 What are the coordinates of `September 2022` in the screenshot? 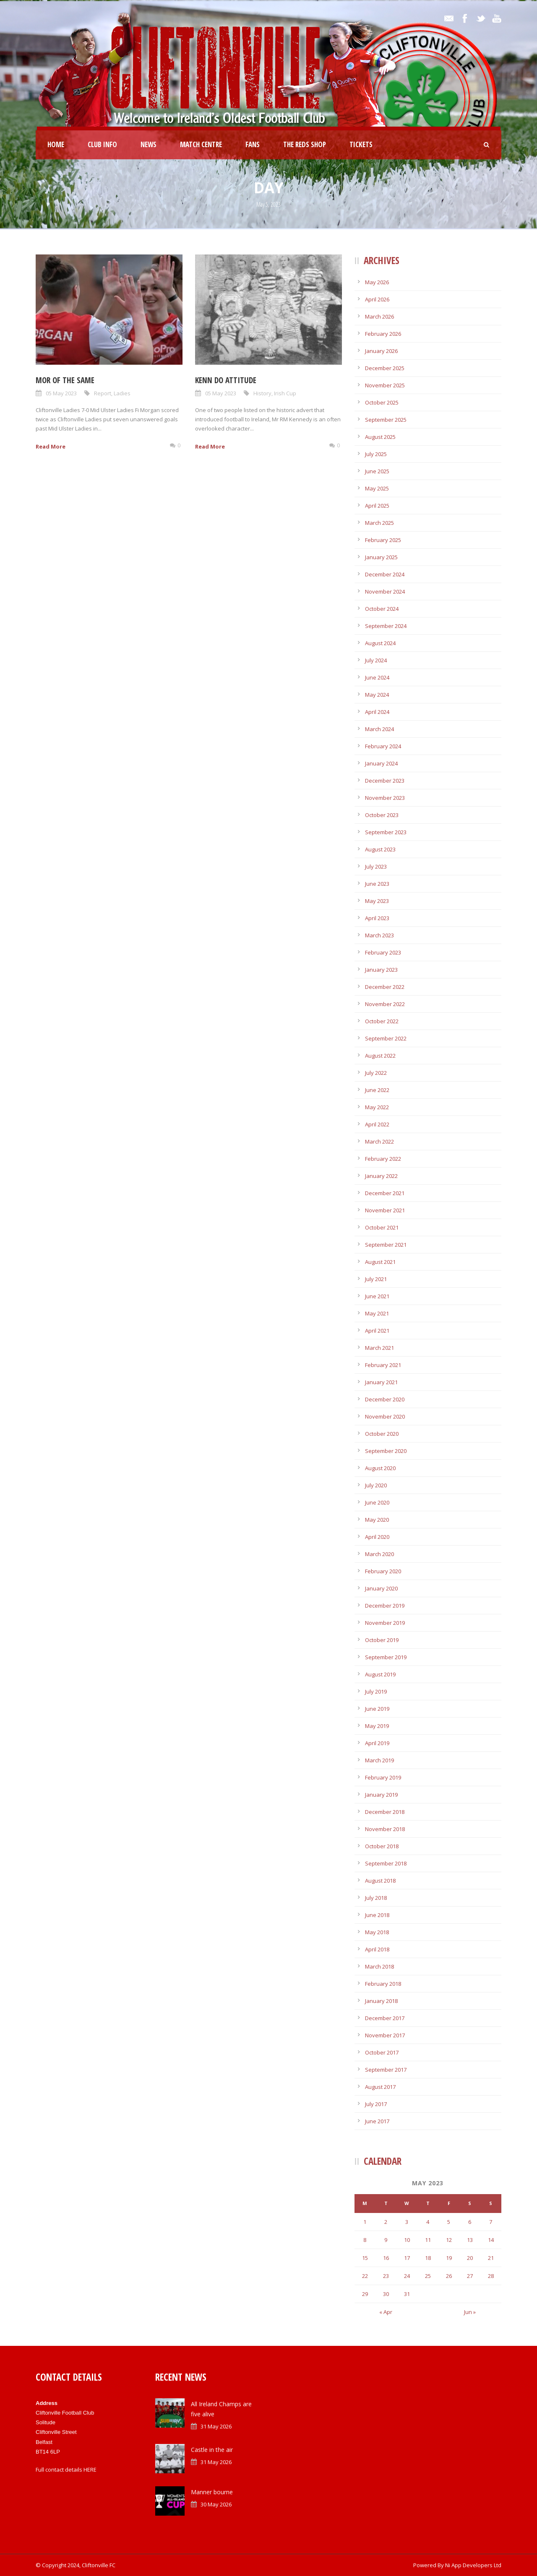 It's located at (386, 1038).